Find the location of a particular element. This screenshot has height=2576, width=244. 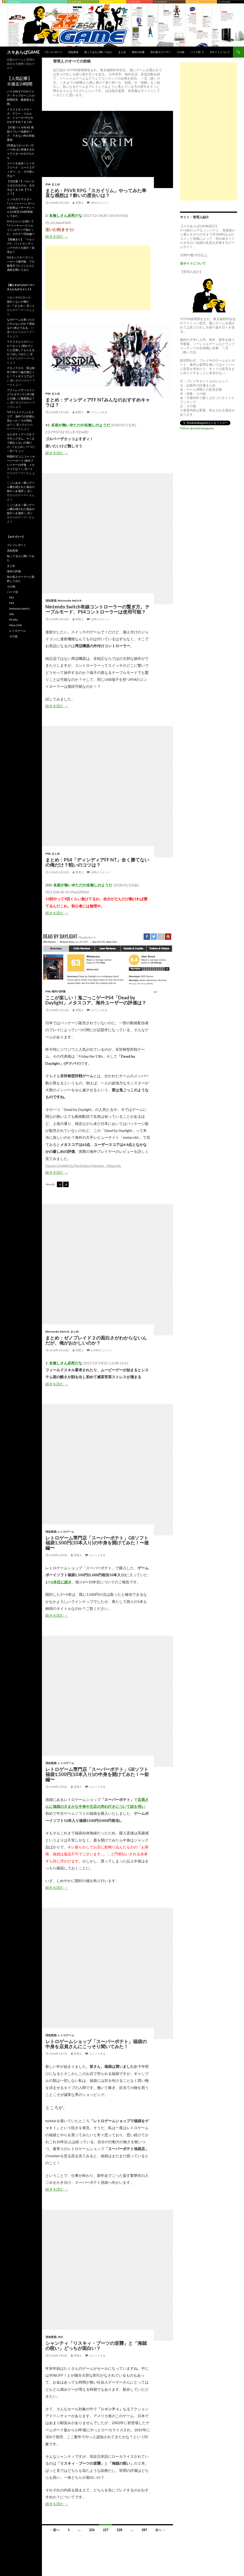

街の美人ゲーマー is located at coordinates (160, 51).